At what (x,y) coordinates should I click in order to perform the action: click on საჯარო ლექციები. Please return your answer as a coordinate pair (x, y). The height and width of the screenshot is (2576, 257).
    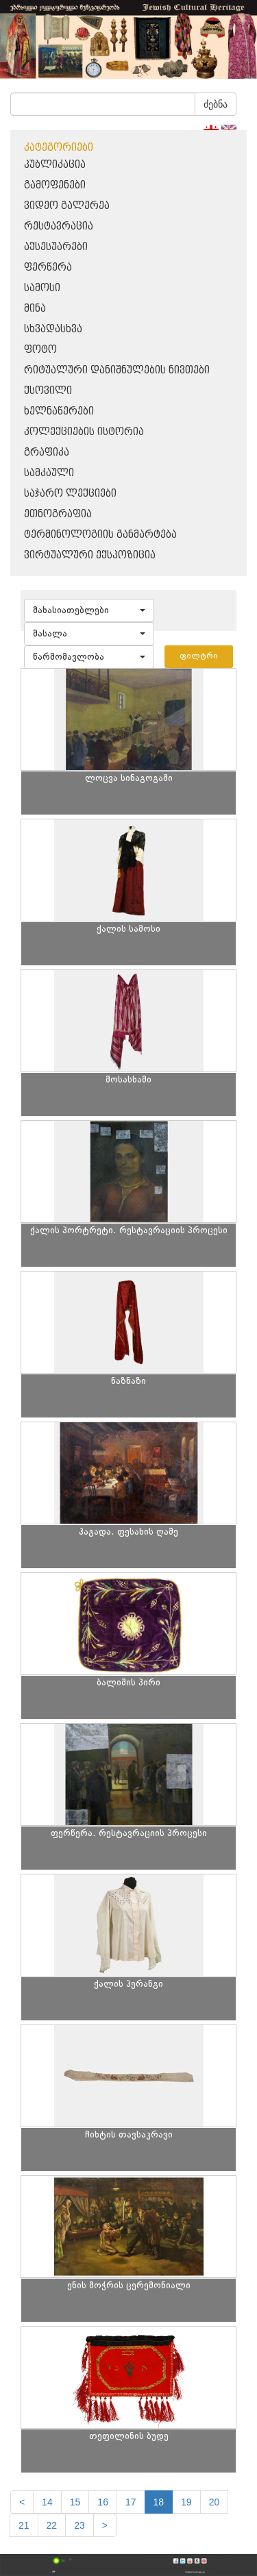
    Looking at the image, I should click on (70, 493).